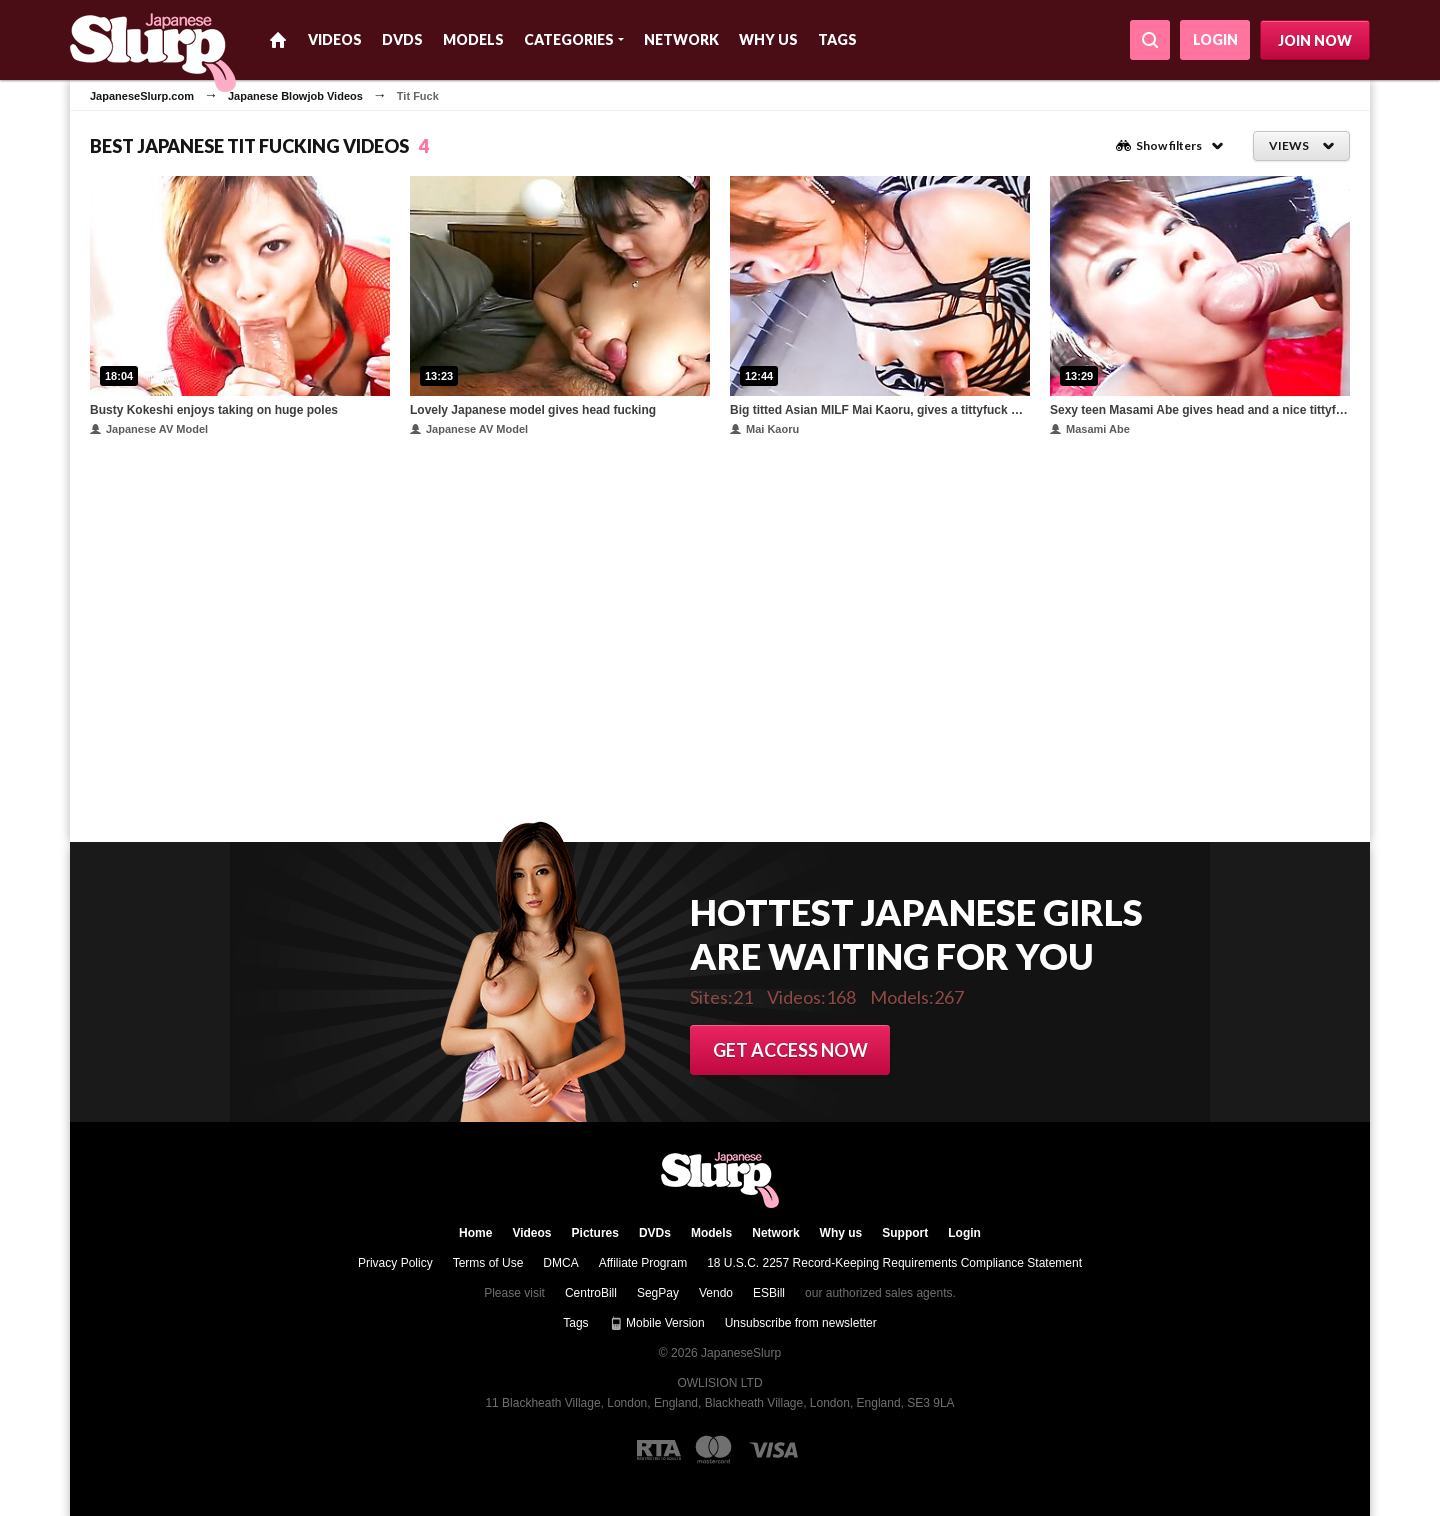 The height and width of the screenshot is (1516, 1440). Describe the element at coordinates (801, 1323) in the screenshot. I see `Unsubscribe from newsletter` at that location.